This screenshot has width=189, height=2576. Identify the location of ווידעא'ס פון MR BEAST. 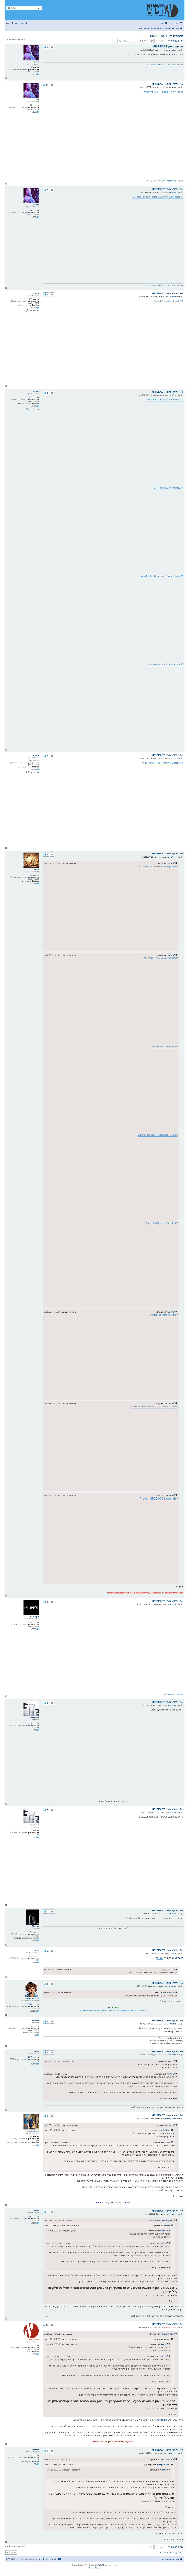
(167, 36).